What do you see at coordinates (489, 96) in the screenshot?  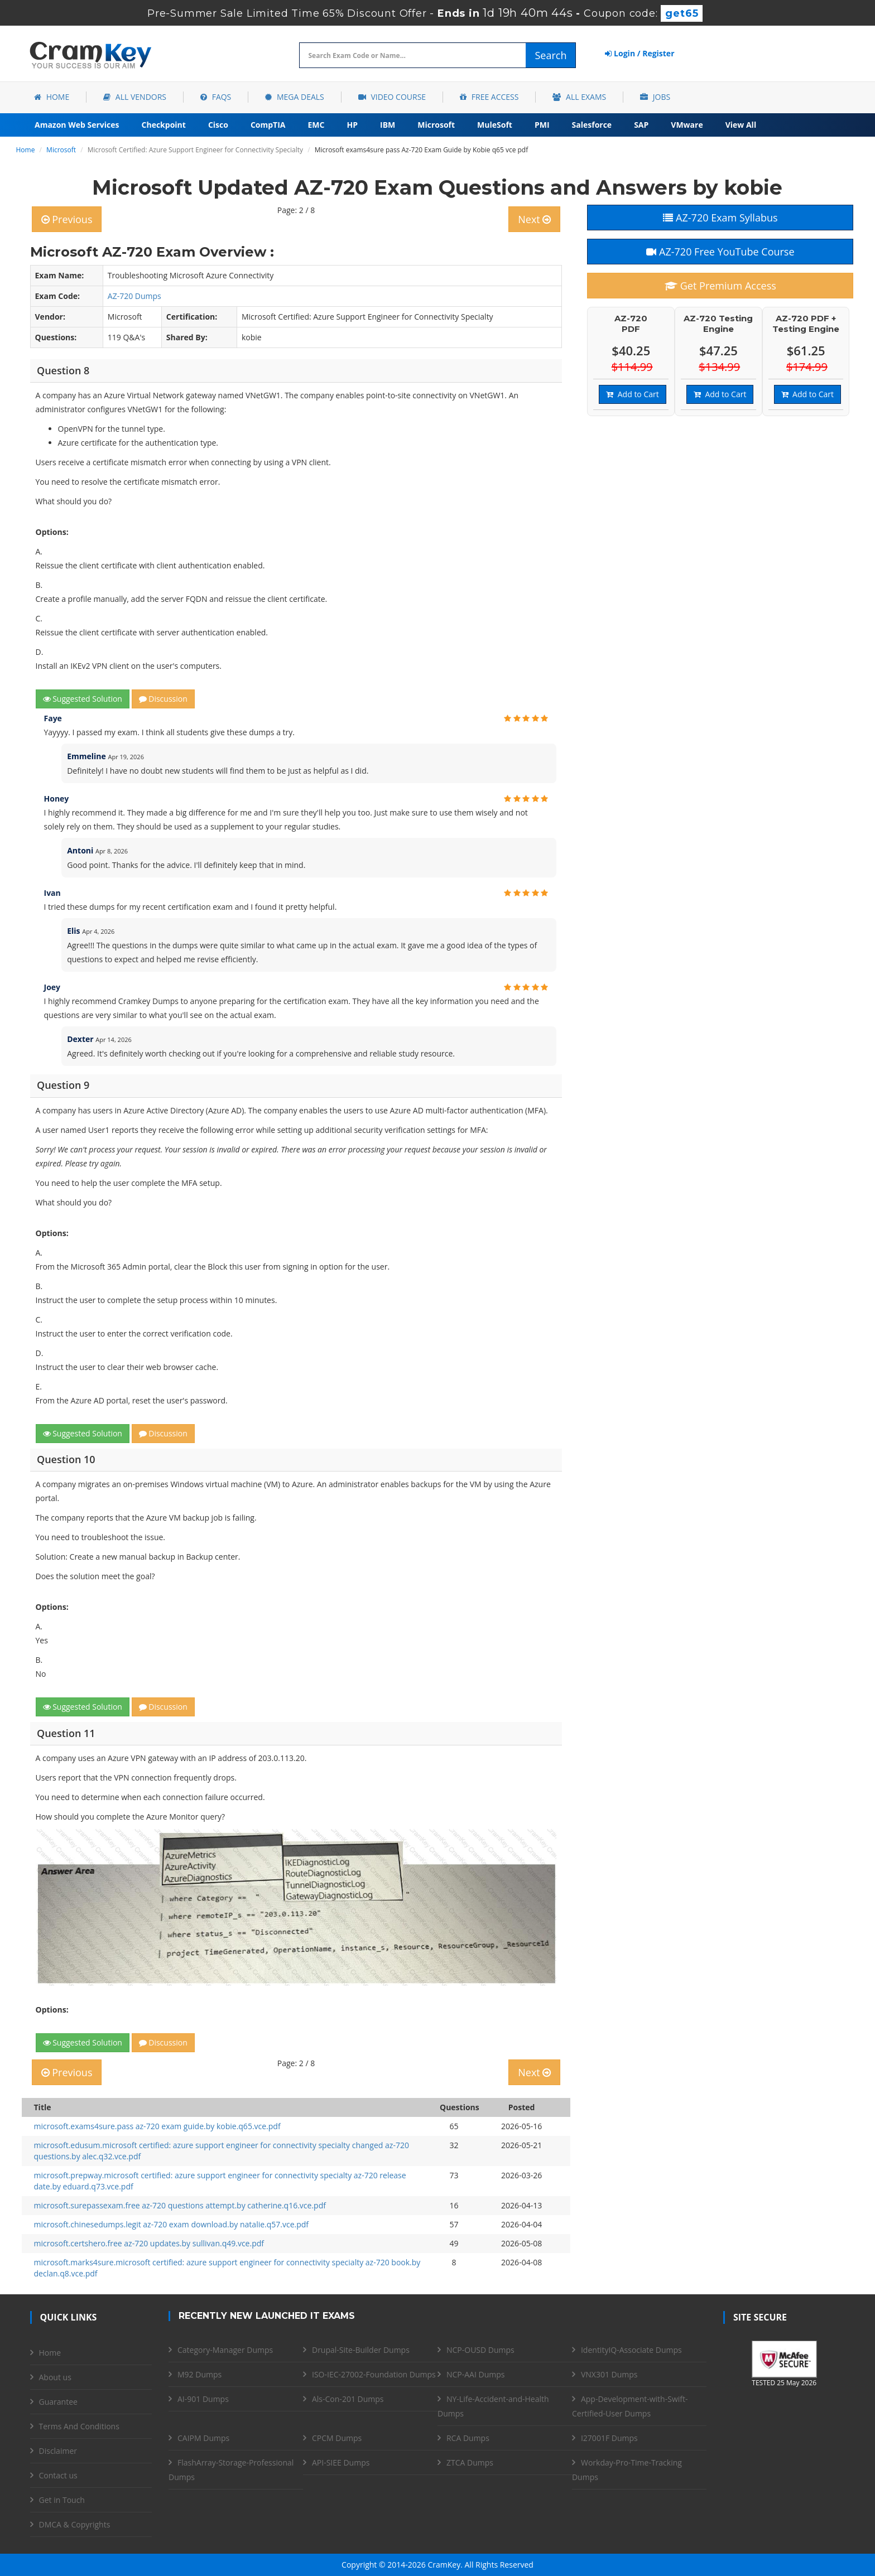 I see `Free Access` at bounding box center [489, 96].